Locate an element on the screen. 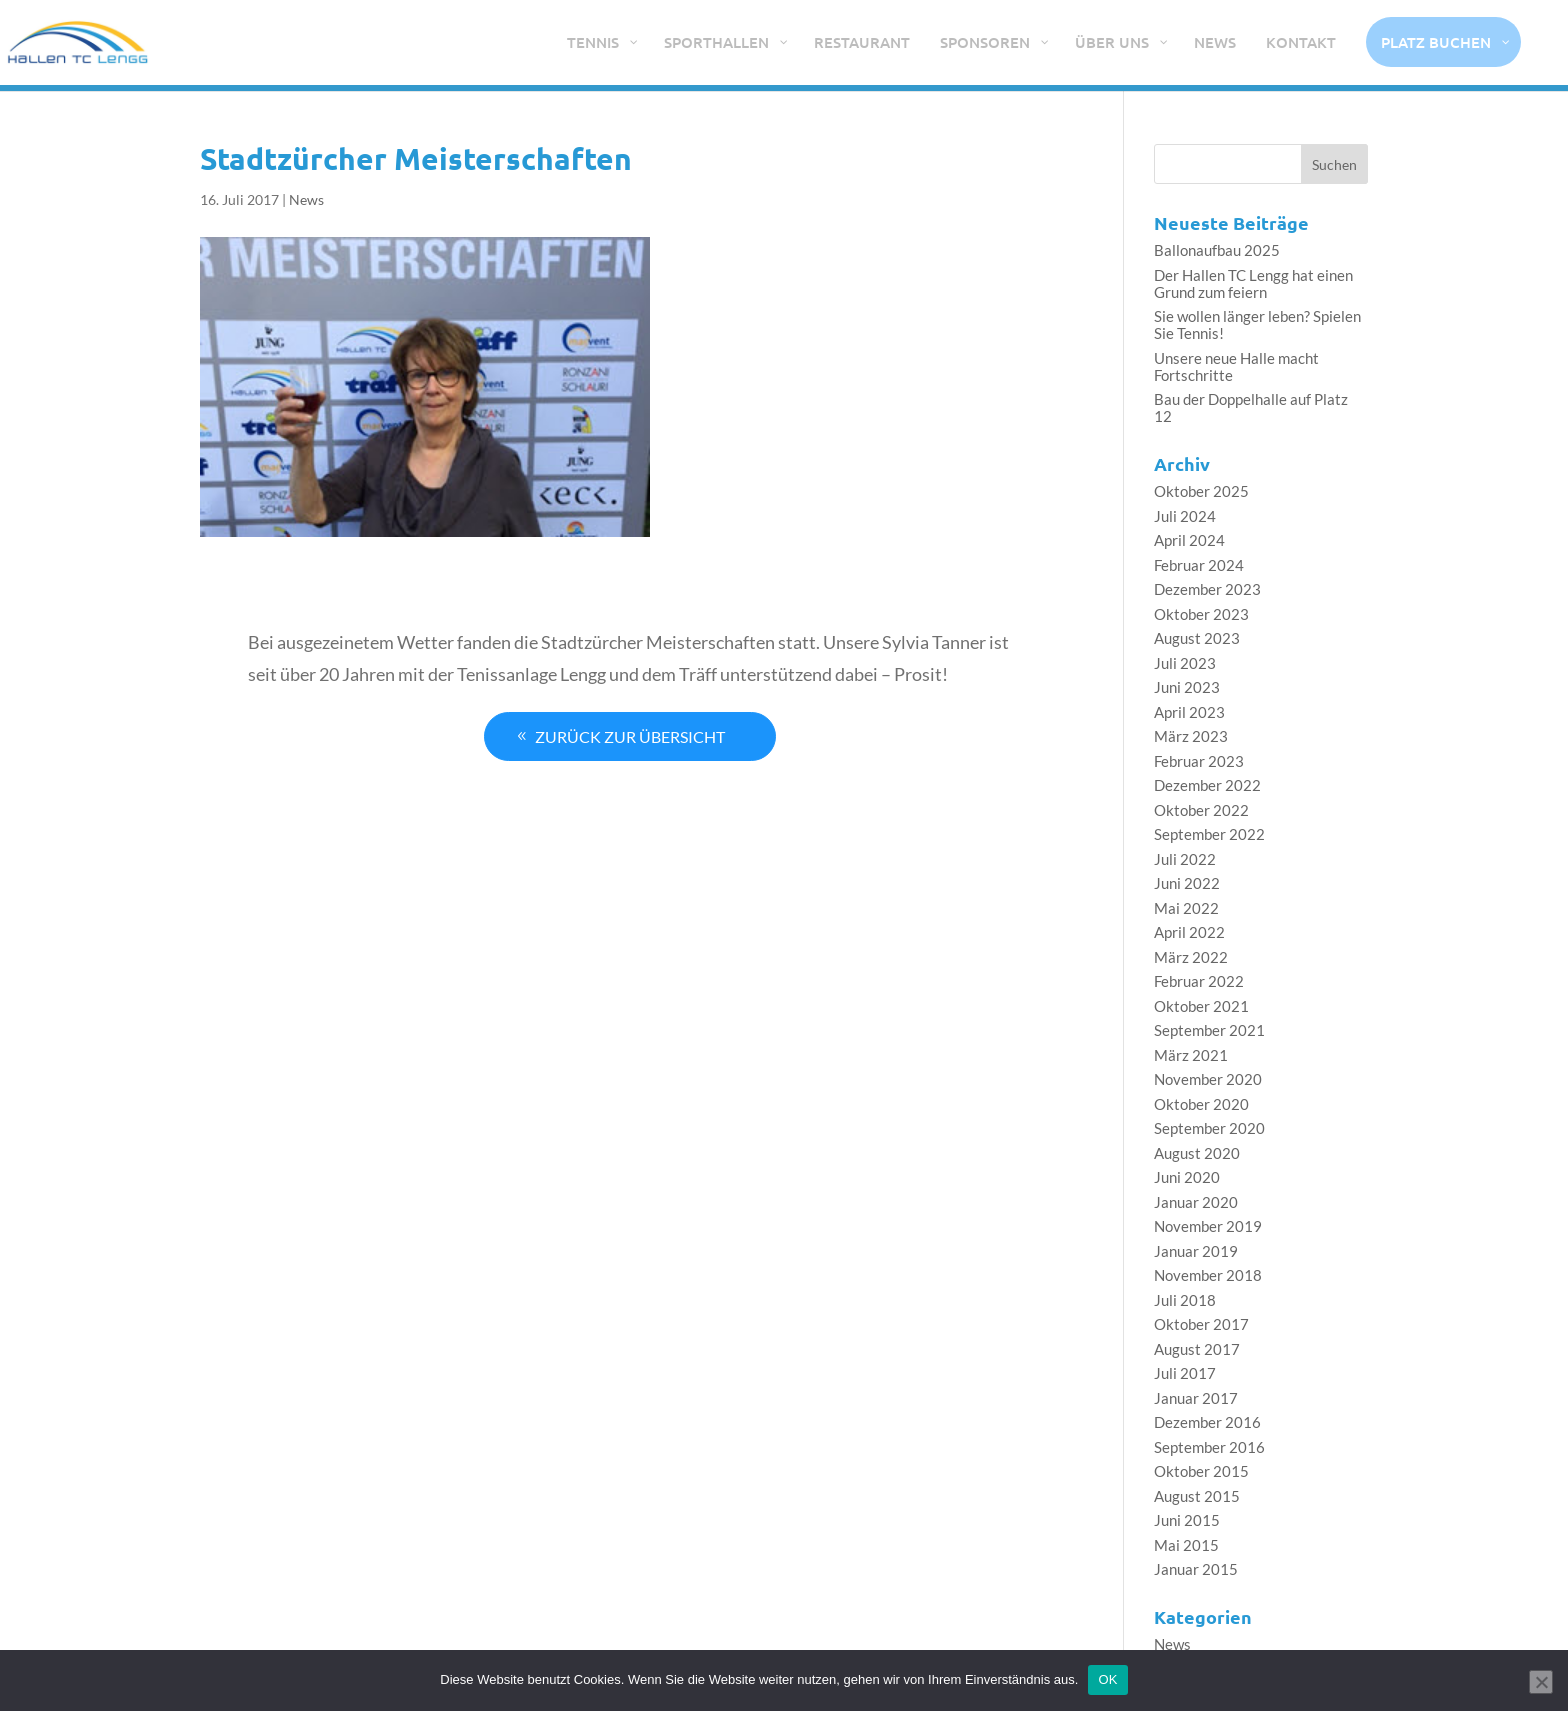  News is located at coordinates (306, 199).